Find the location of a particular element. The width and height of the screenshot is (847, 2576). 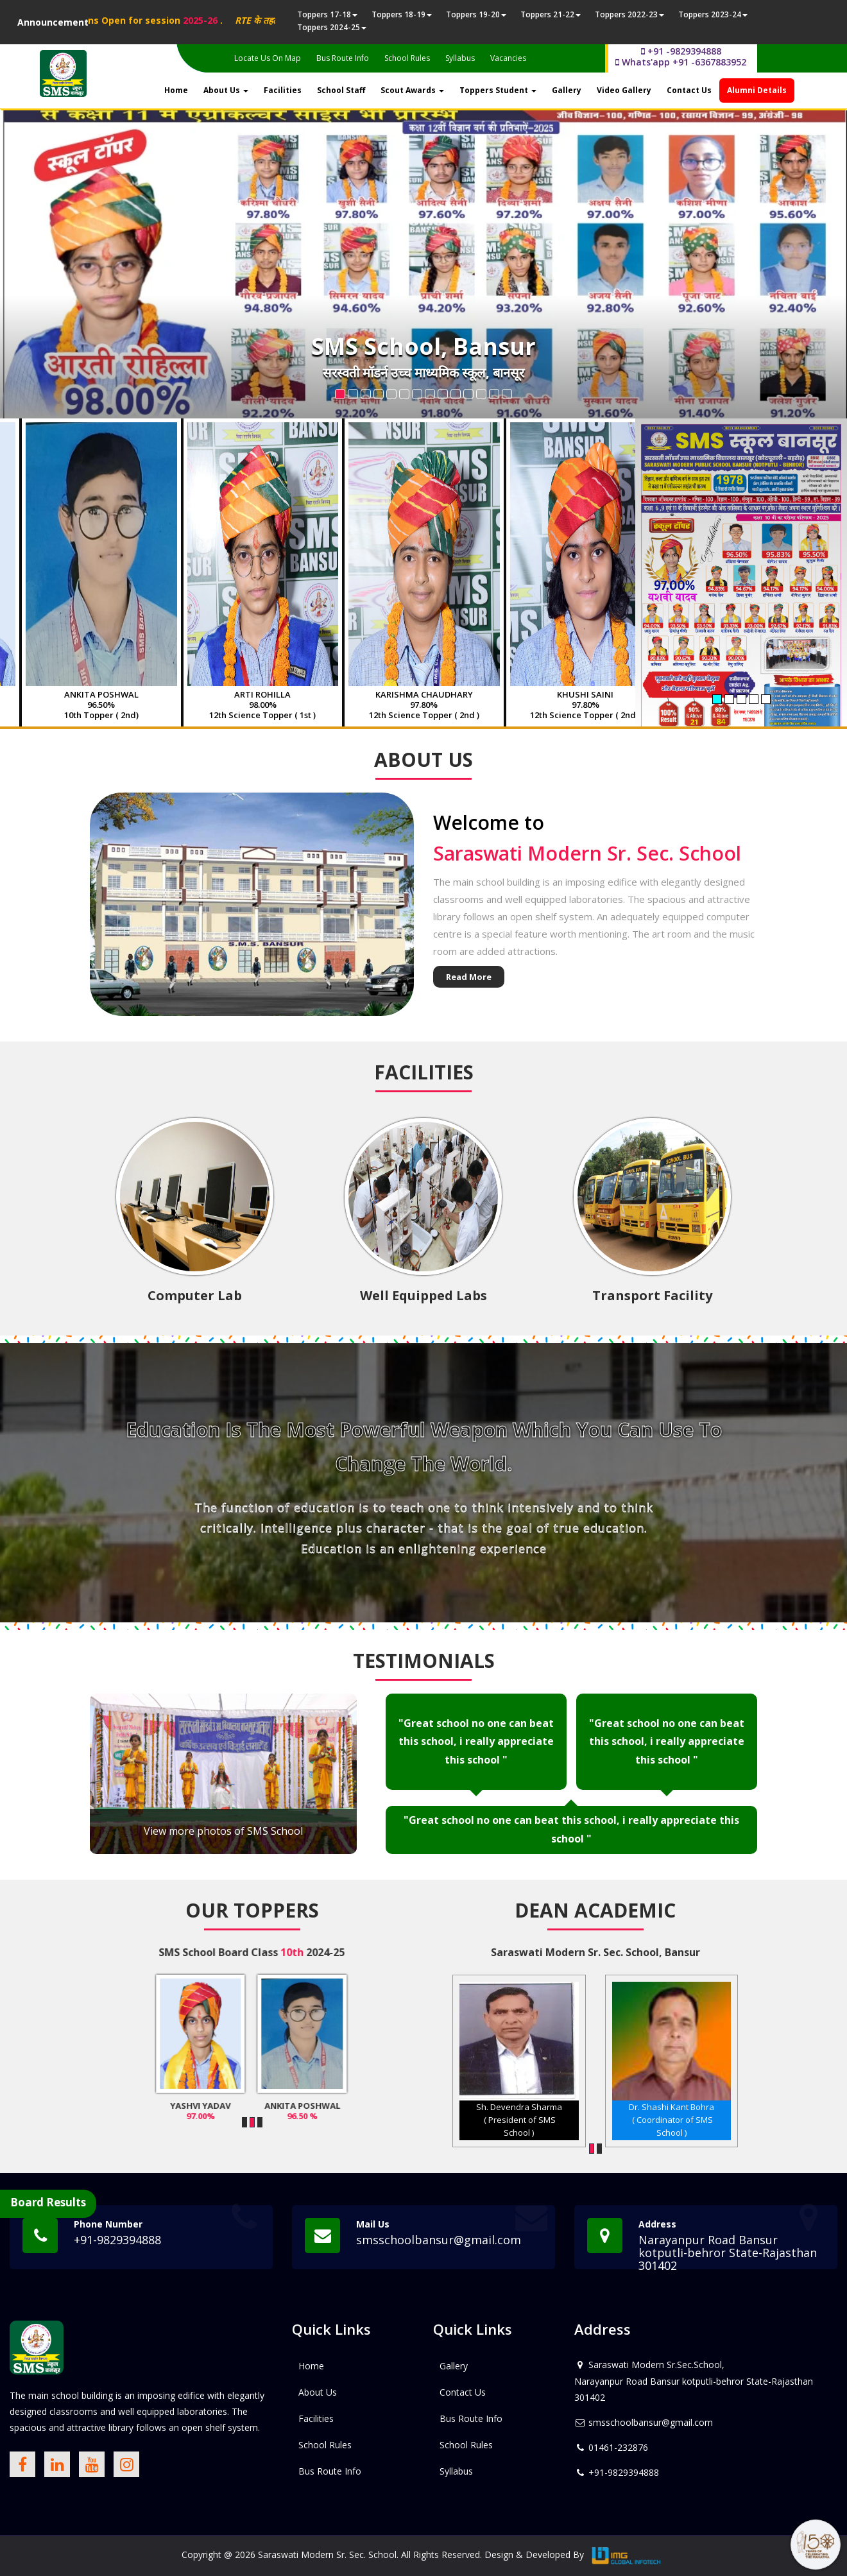

Locate Us On Map is located at coordinates (267, 58).